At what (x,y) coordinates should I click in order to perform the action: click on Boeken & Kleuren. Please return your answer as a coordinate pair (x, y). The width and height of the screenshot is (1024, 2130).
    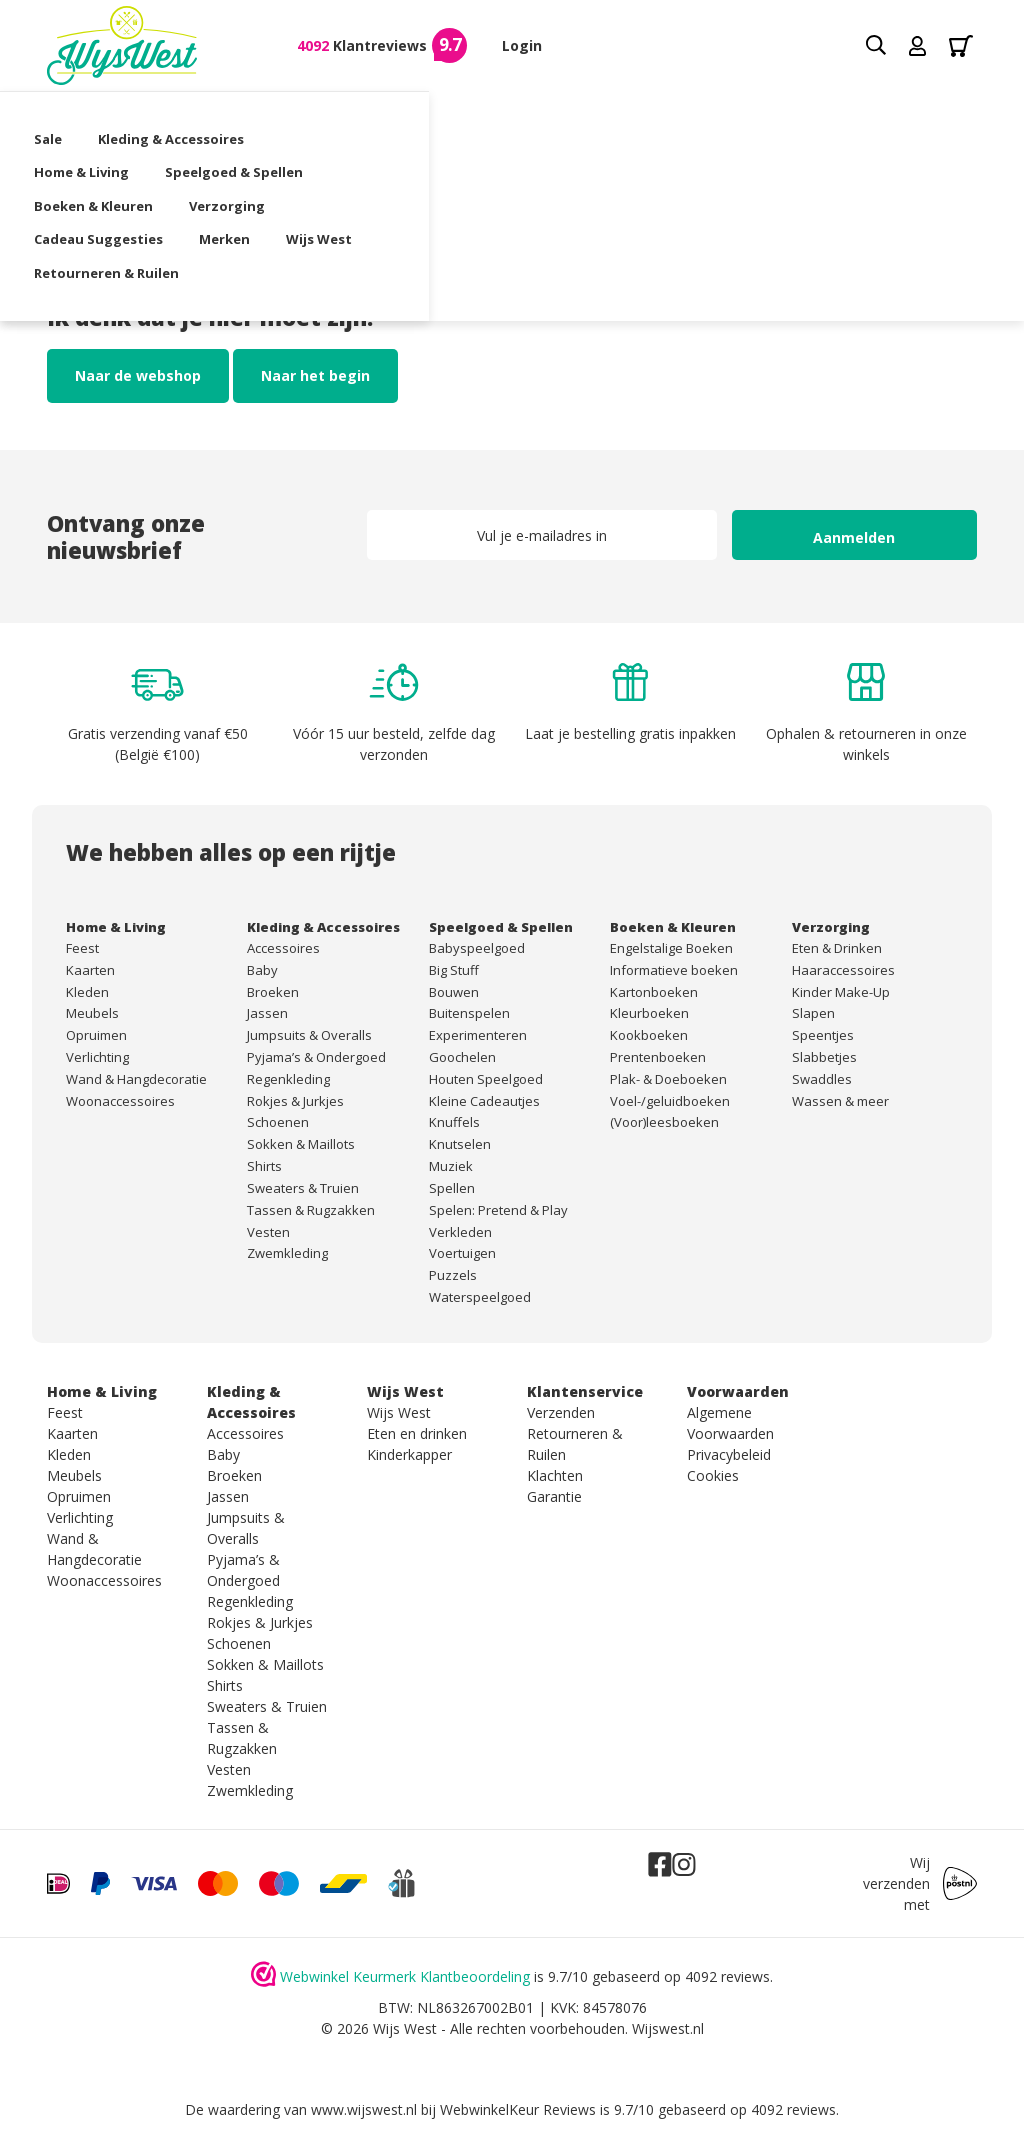
    Looking at the image, I should click on (657, 116).